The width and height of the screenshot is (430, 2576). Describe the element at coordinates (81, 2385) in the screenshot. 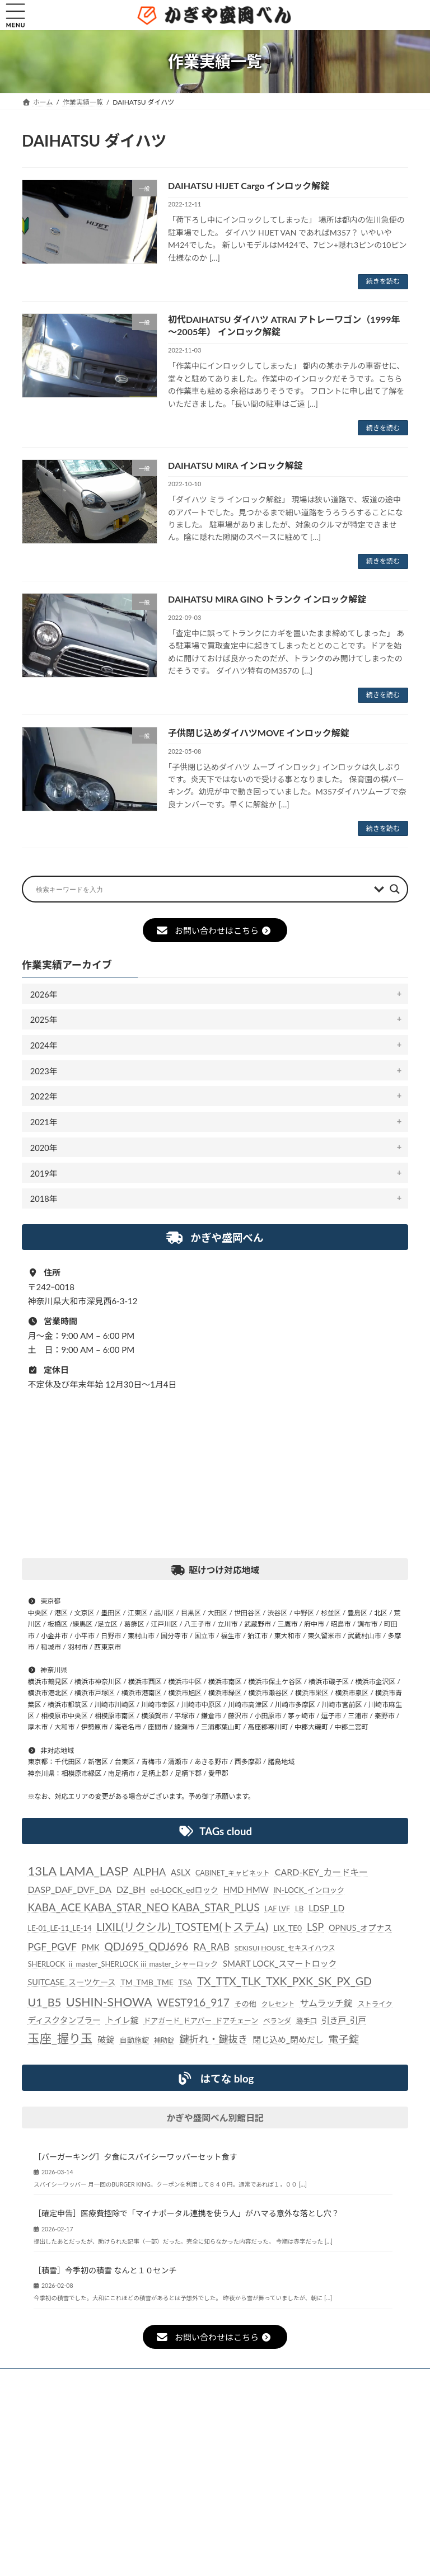

I see `個人情報保護法に対する指針` at that location.